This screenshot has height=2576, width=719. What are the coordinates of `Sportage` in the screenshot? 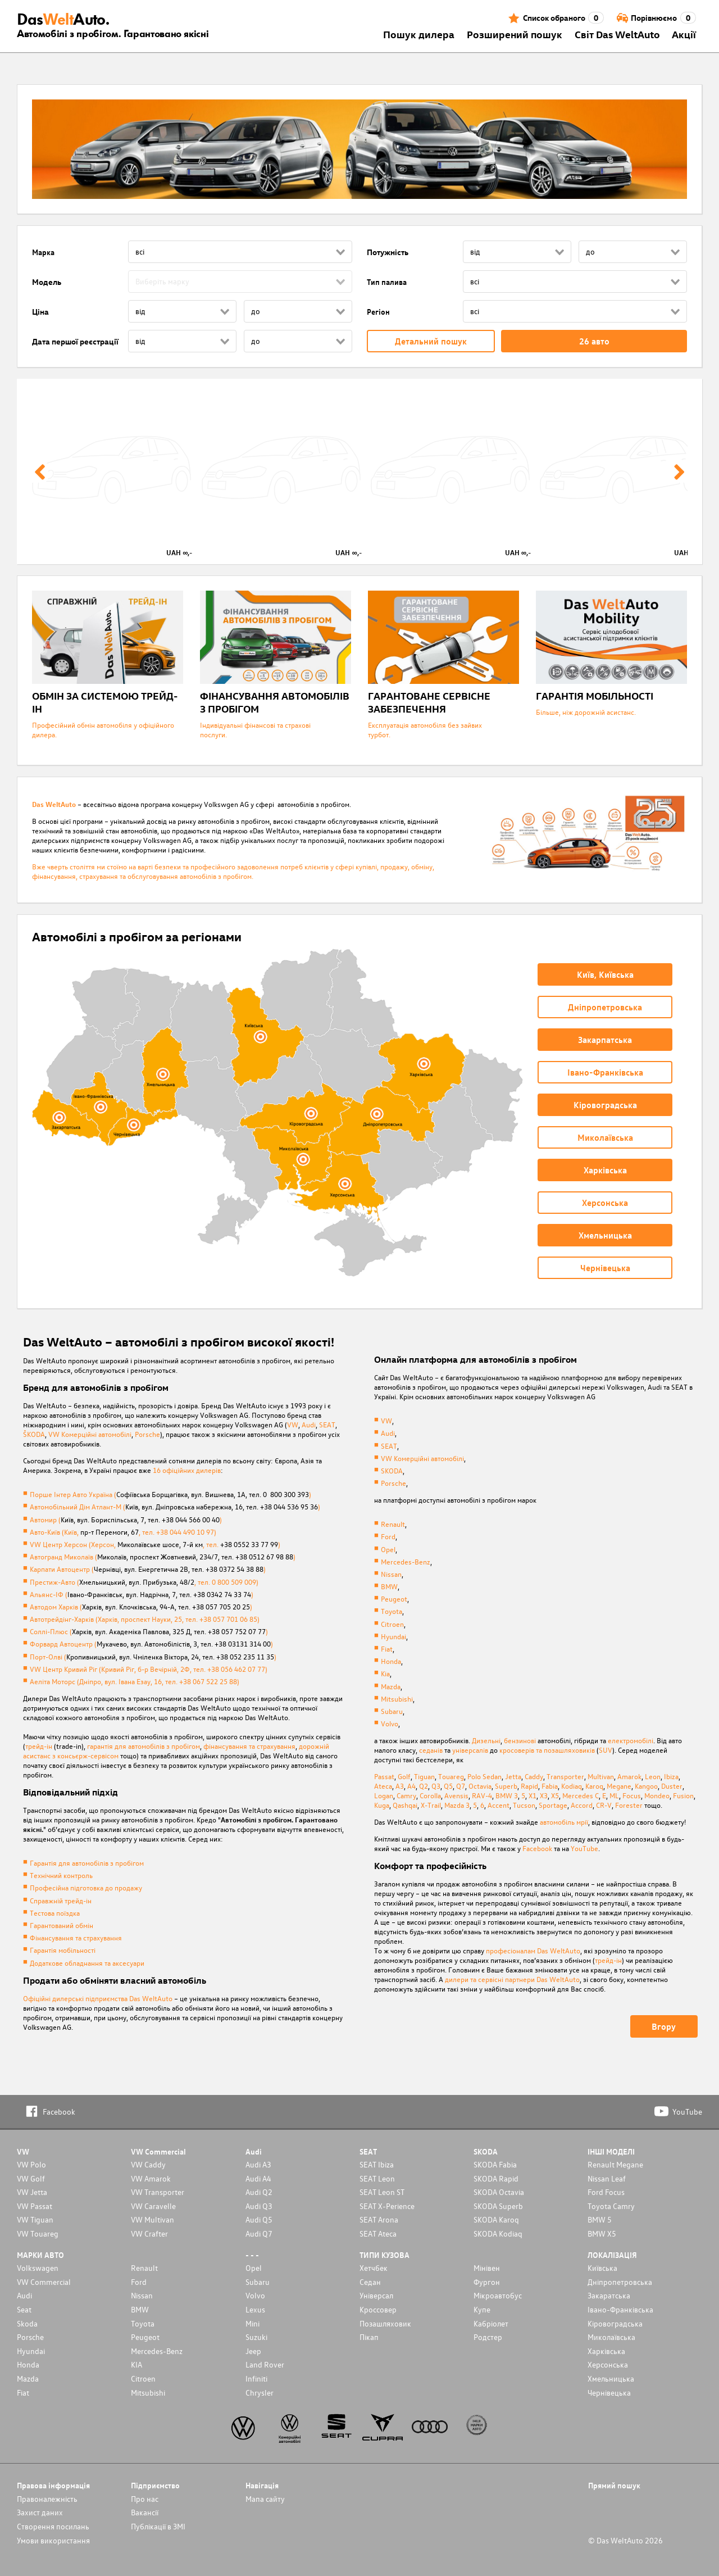 It's located at (553, 1804).